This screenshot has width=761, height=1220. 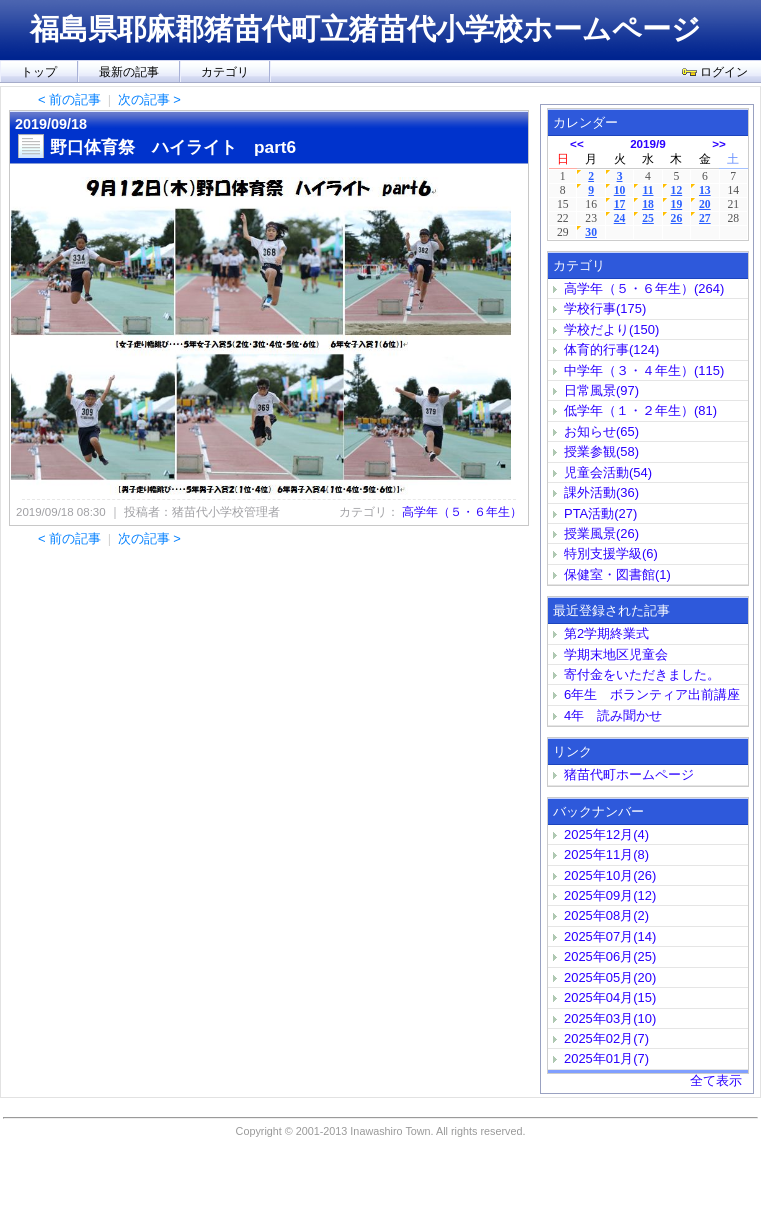 What do you see at coordinates (462, 512) in the screenshot?
I see `高学年（５・６年生）` at bounding box center [462, 512].